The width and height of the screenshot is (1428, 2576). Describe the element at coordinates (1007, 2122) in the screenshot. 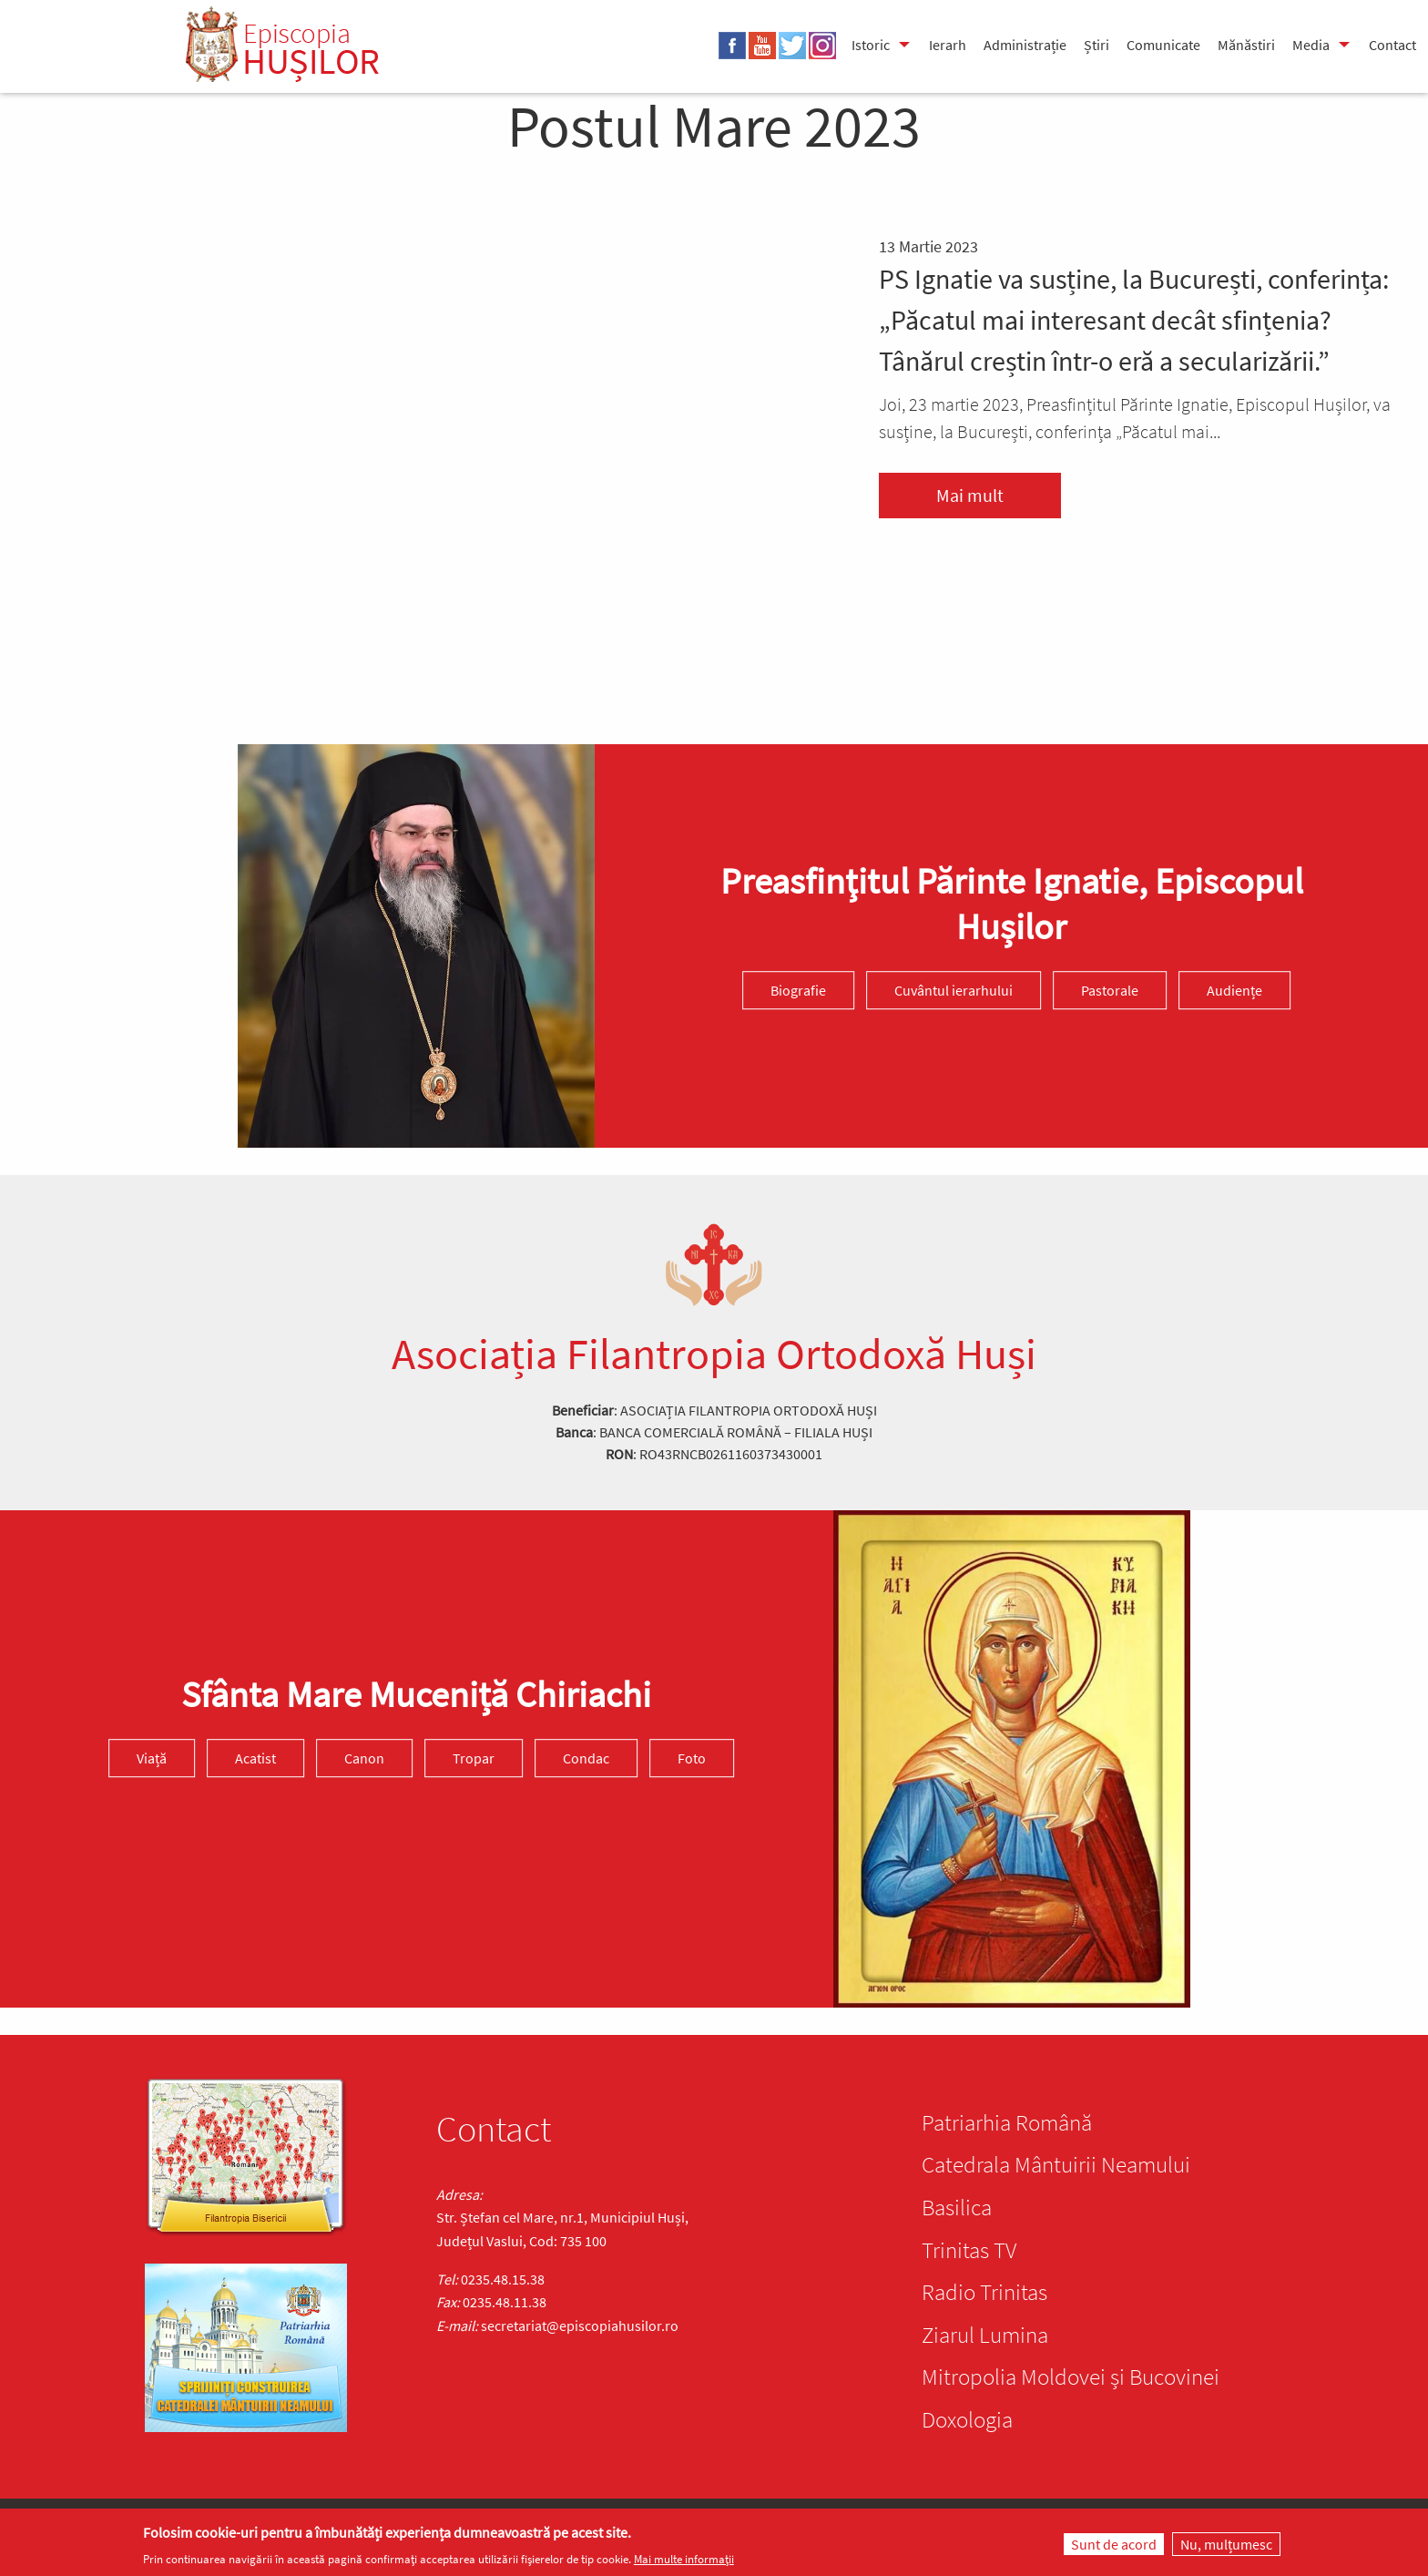

I see `Patriarhia Română` at that location.